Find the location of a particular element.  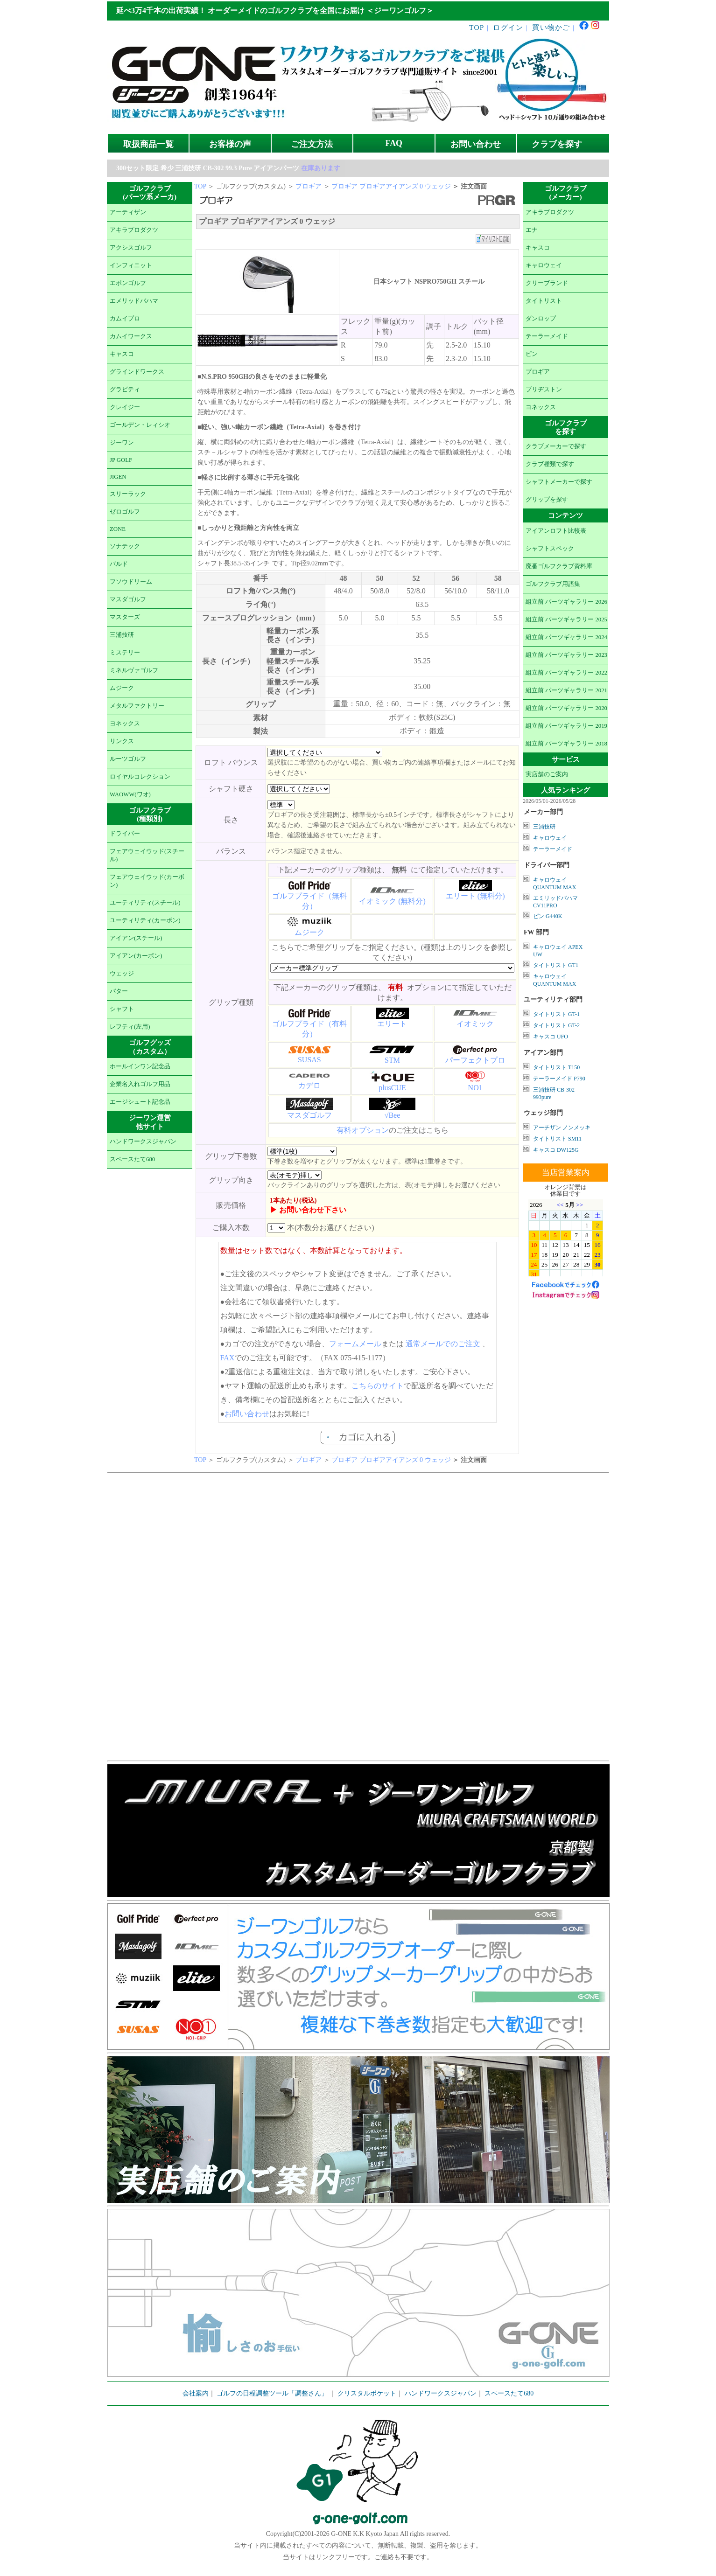

ヨネックス is located at coordinates (125, 723).